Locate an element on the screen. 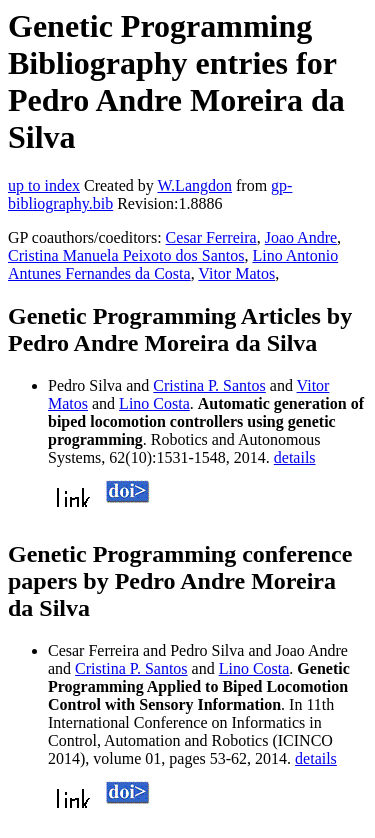 The width and height of the screenshot is (375, 838). up to index is located at coordinates (44, 185).